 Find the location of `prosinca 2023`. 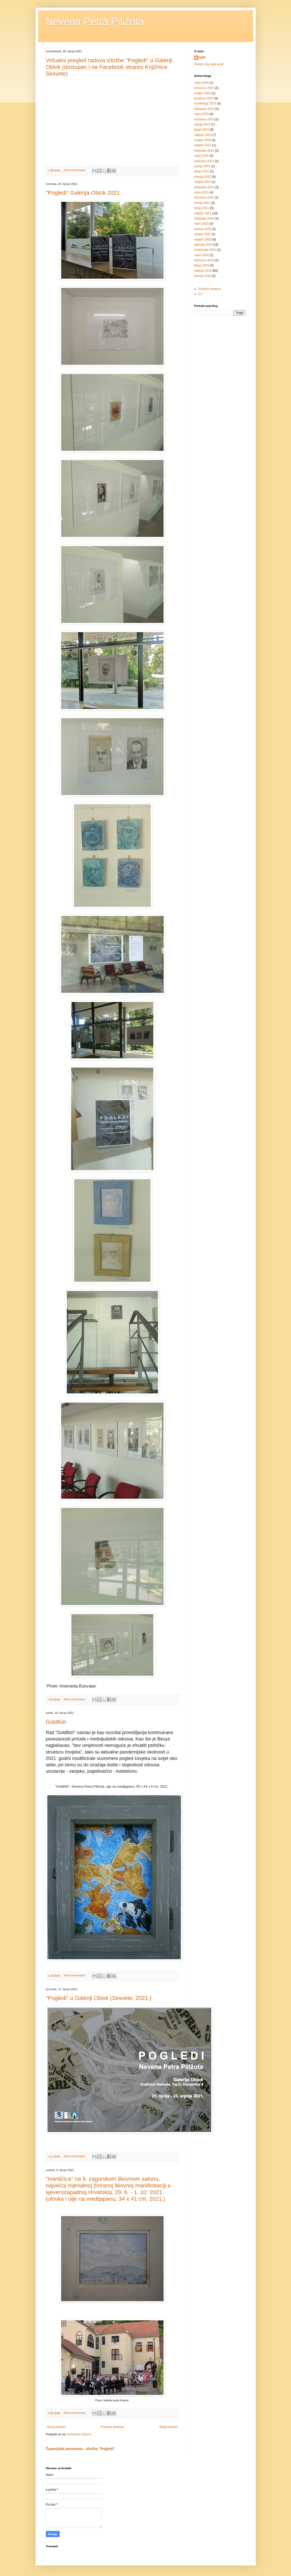

prosinca 2023 is located at coordinates (203, 98).